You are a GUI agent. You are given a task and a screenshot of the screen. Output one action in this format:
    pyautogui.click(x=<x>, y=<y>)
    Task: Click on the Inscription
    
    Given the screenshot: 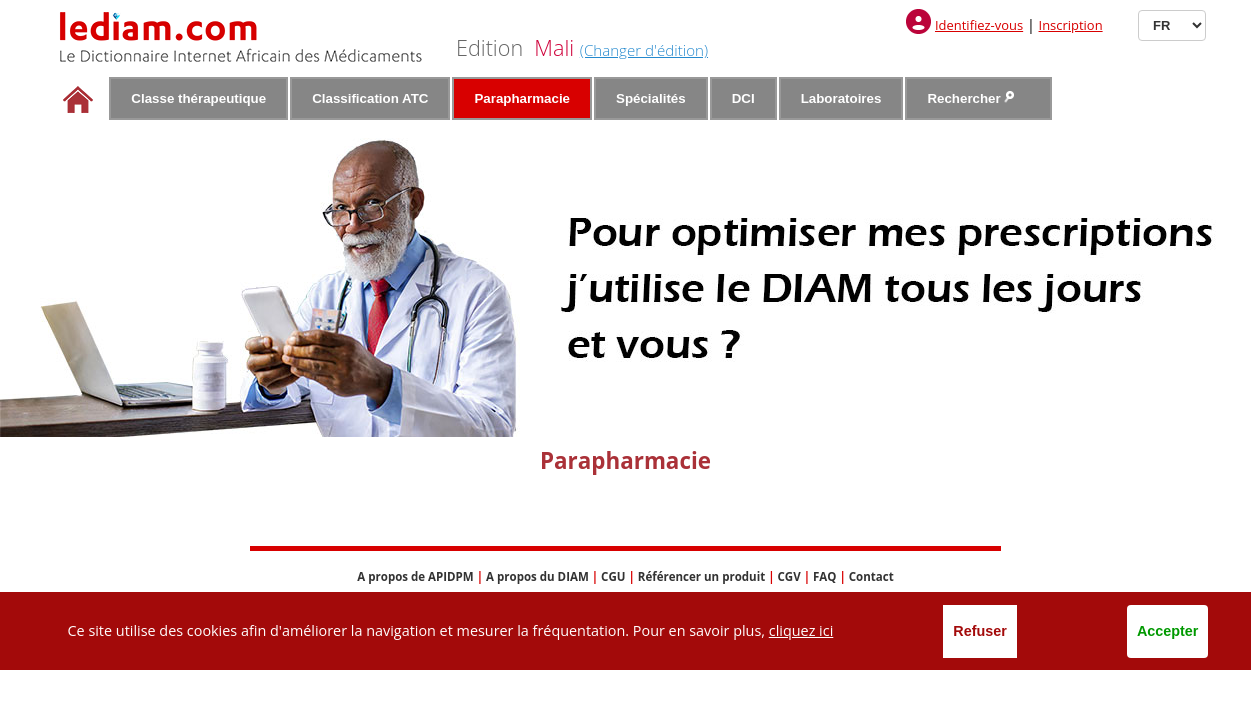 What is the action you would take?
    pyautogui.click(x=1071, y=25)
    